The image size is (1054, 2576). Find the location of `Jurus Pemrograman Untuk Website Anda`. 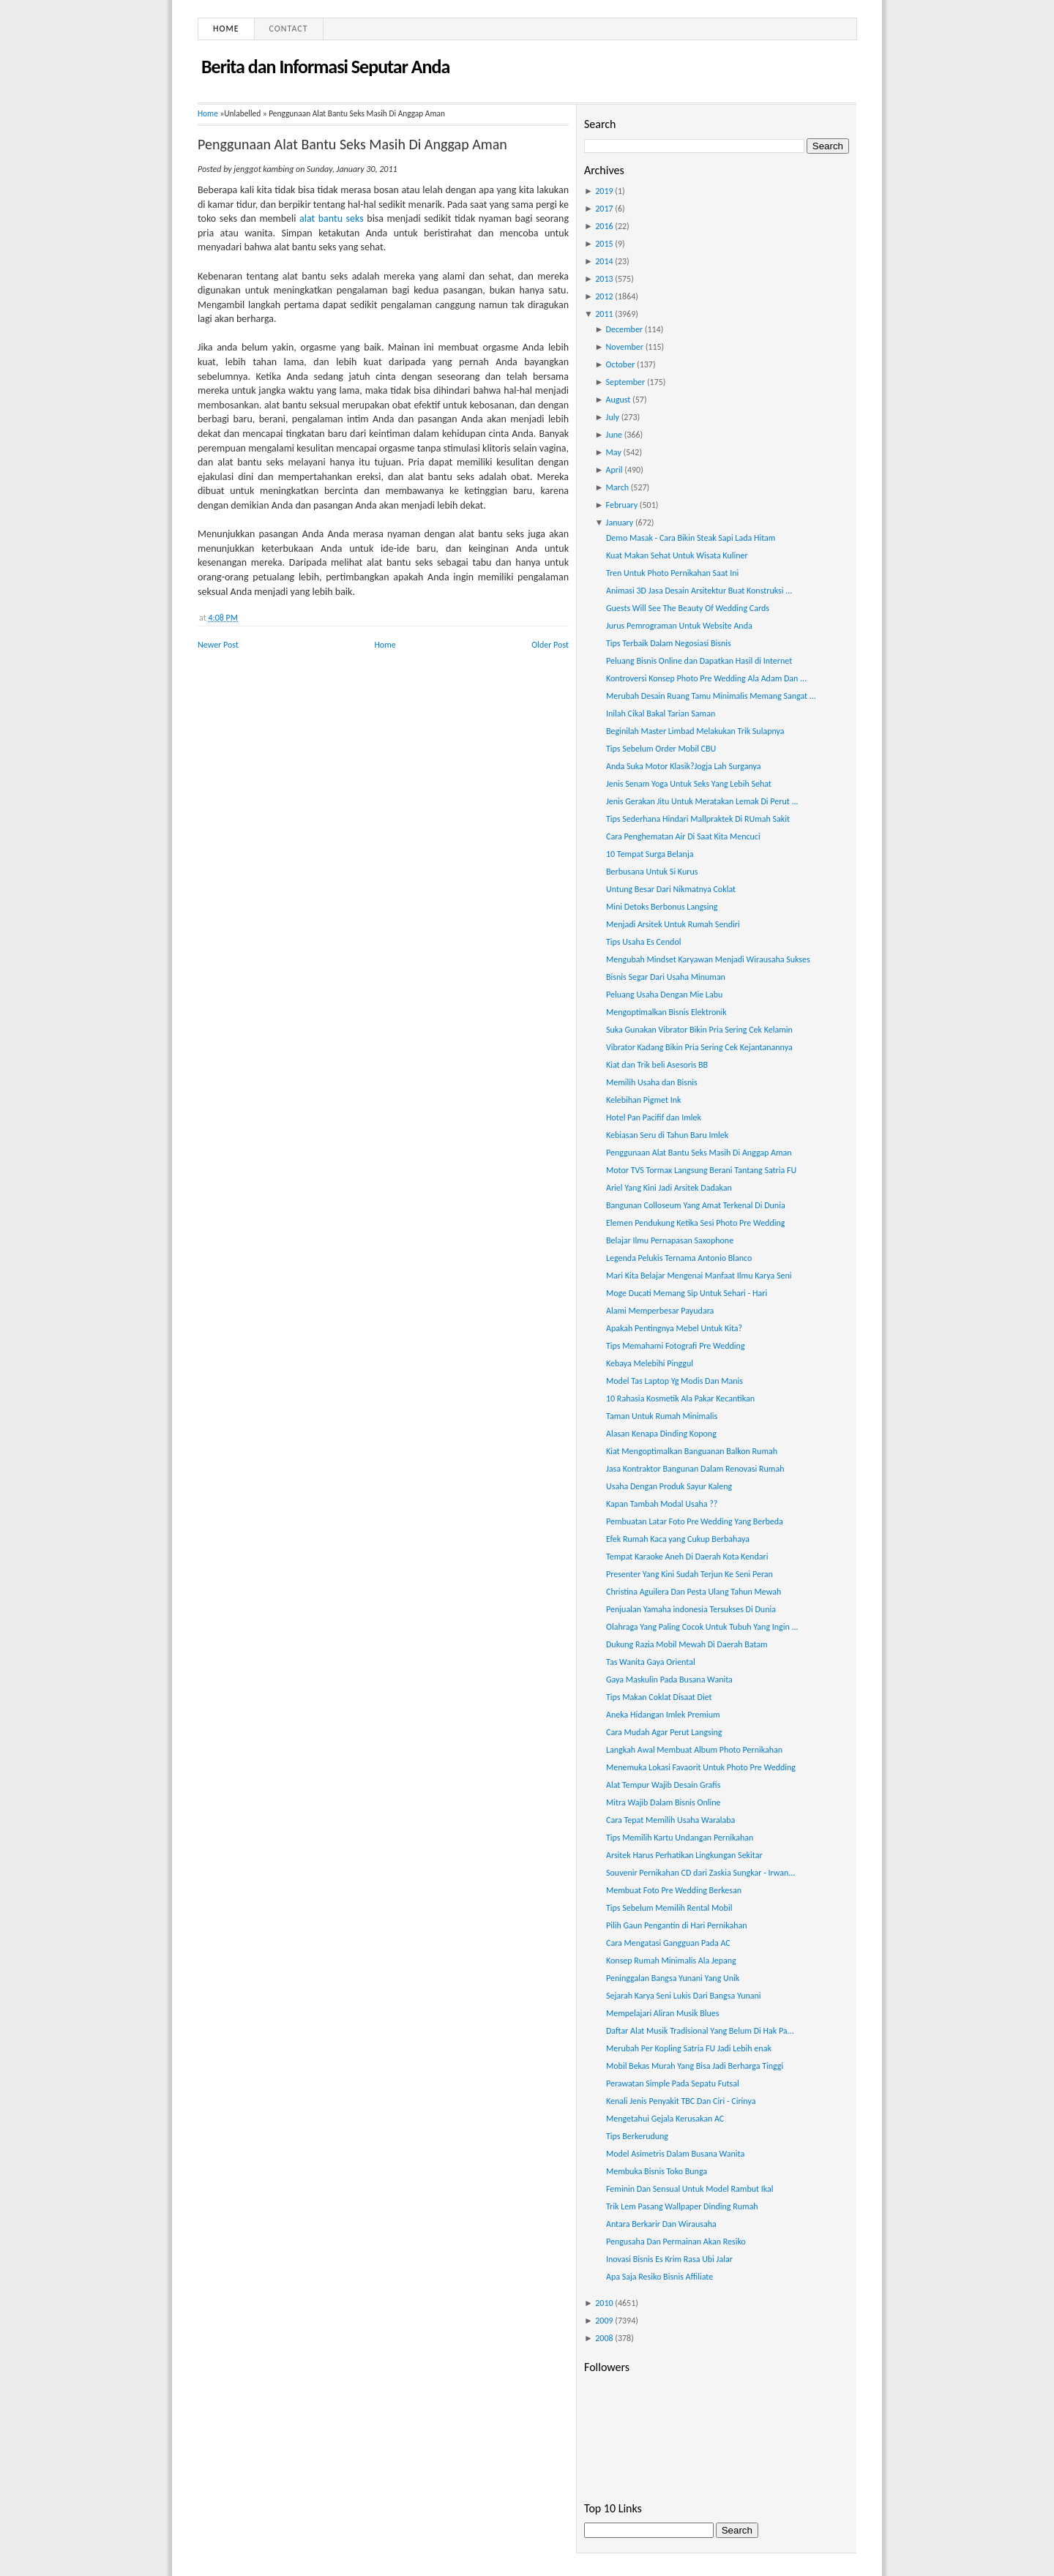

Jurus Pemrograman Untuk Website Anda is located at coordinates (679, 626).